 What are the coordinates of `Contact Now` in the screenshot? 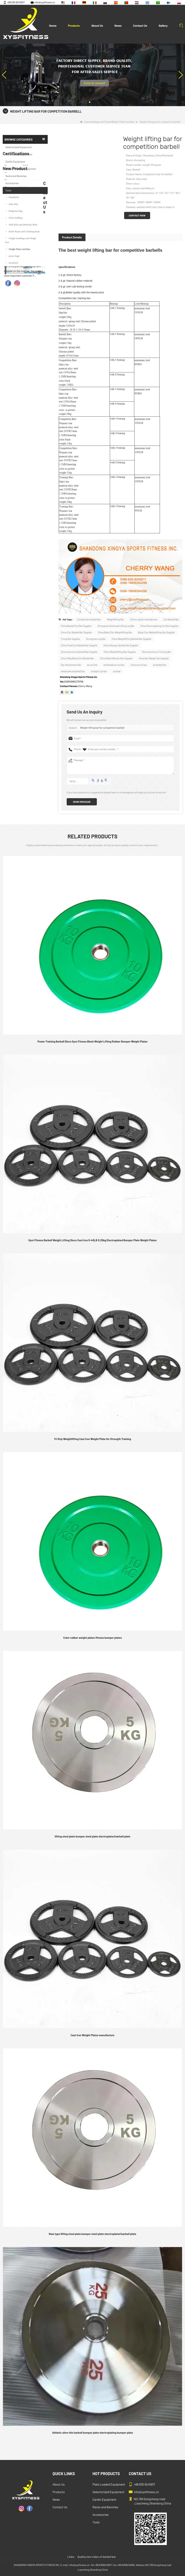 It's located at (137, 215).